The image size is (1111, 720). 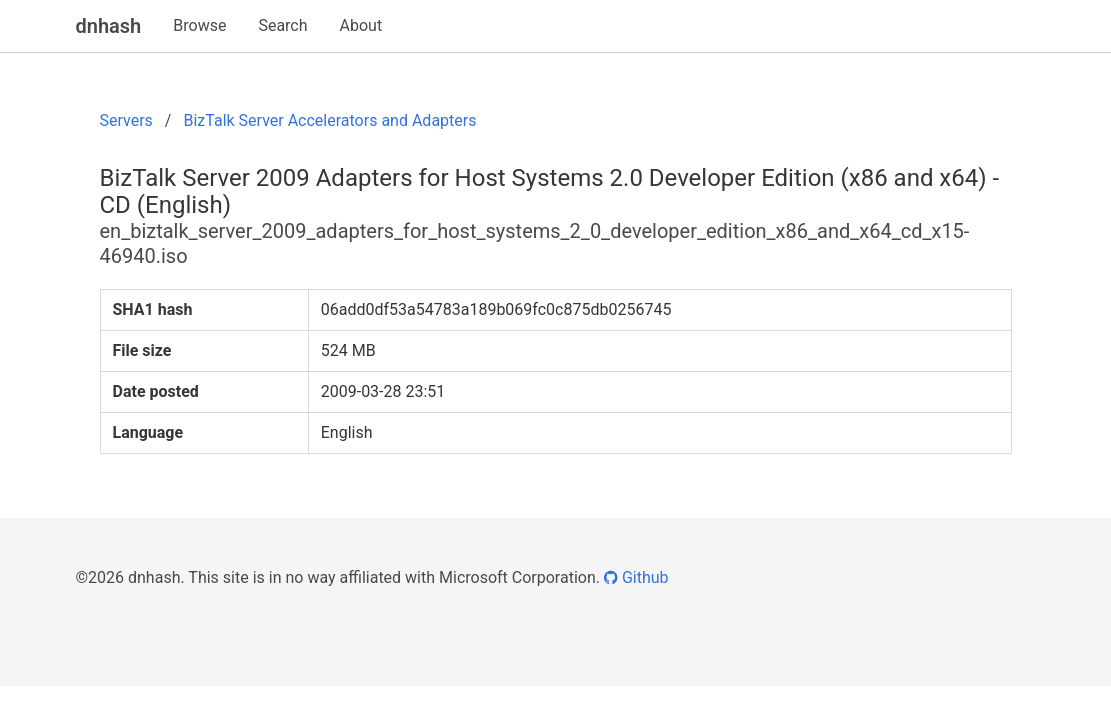 What do you see at coordinates (282, 25) in the screenshot?
I see `Search` at bounding box center [282, 25].